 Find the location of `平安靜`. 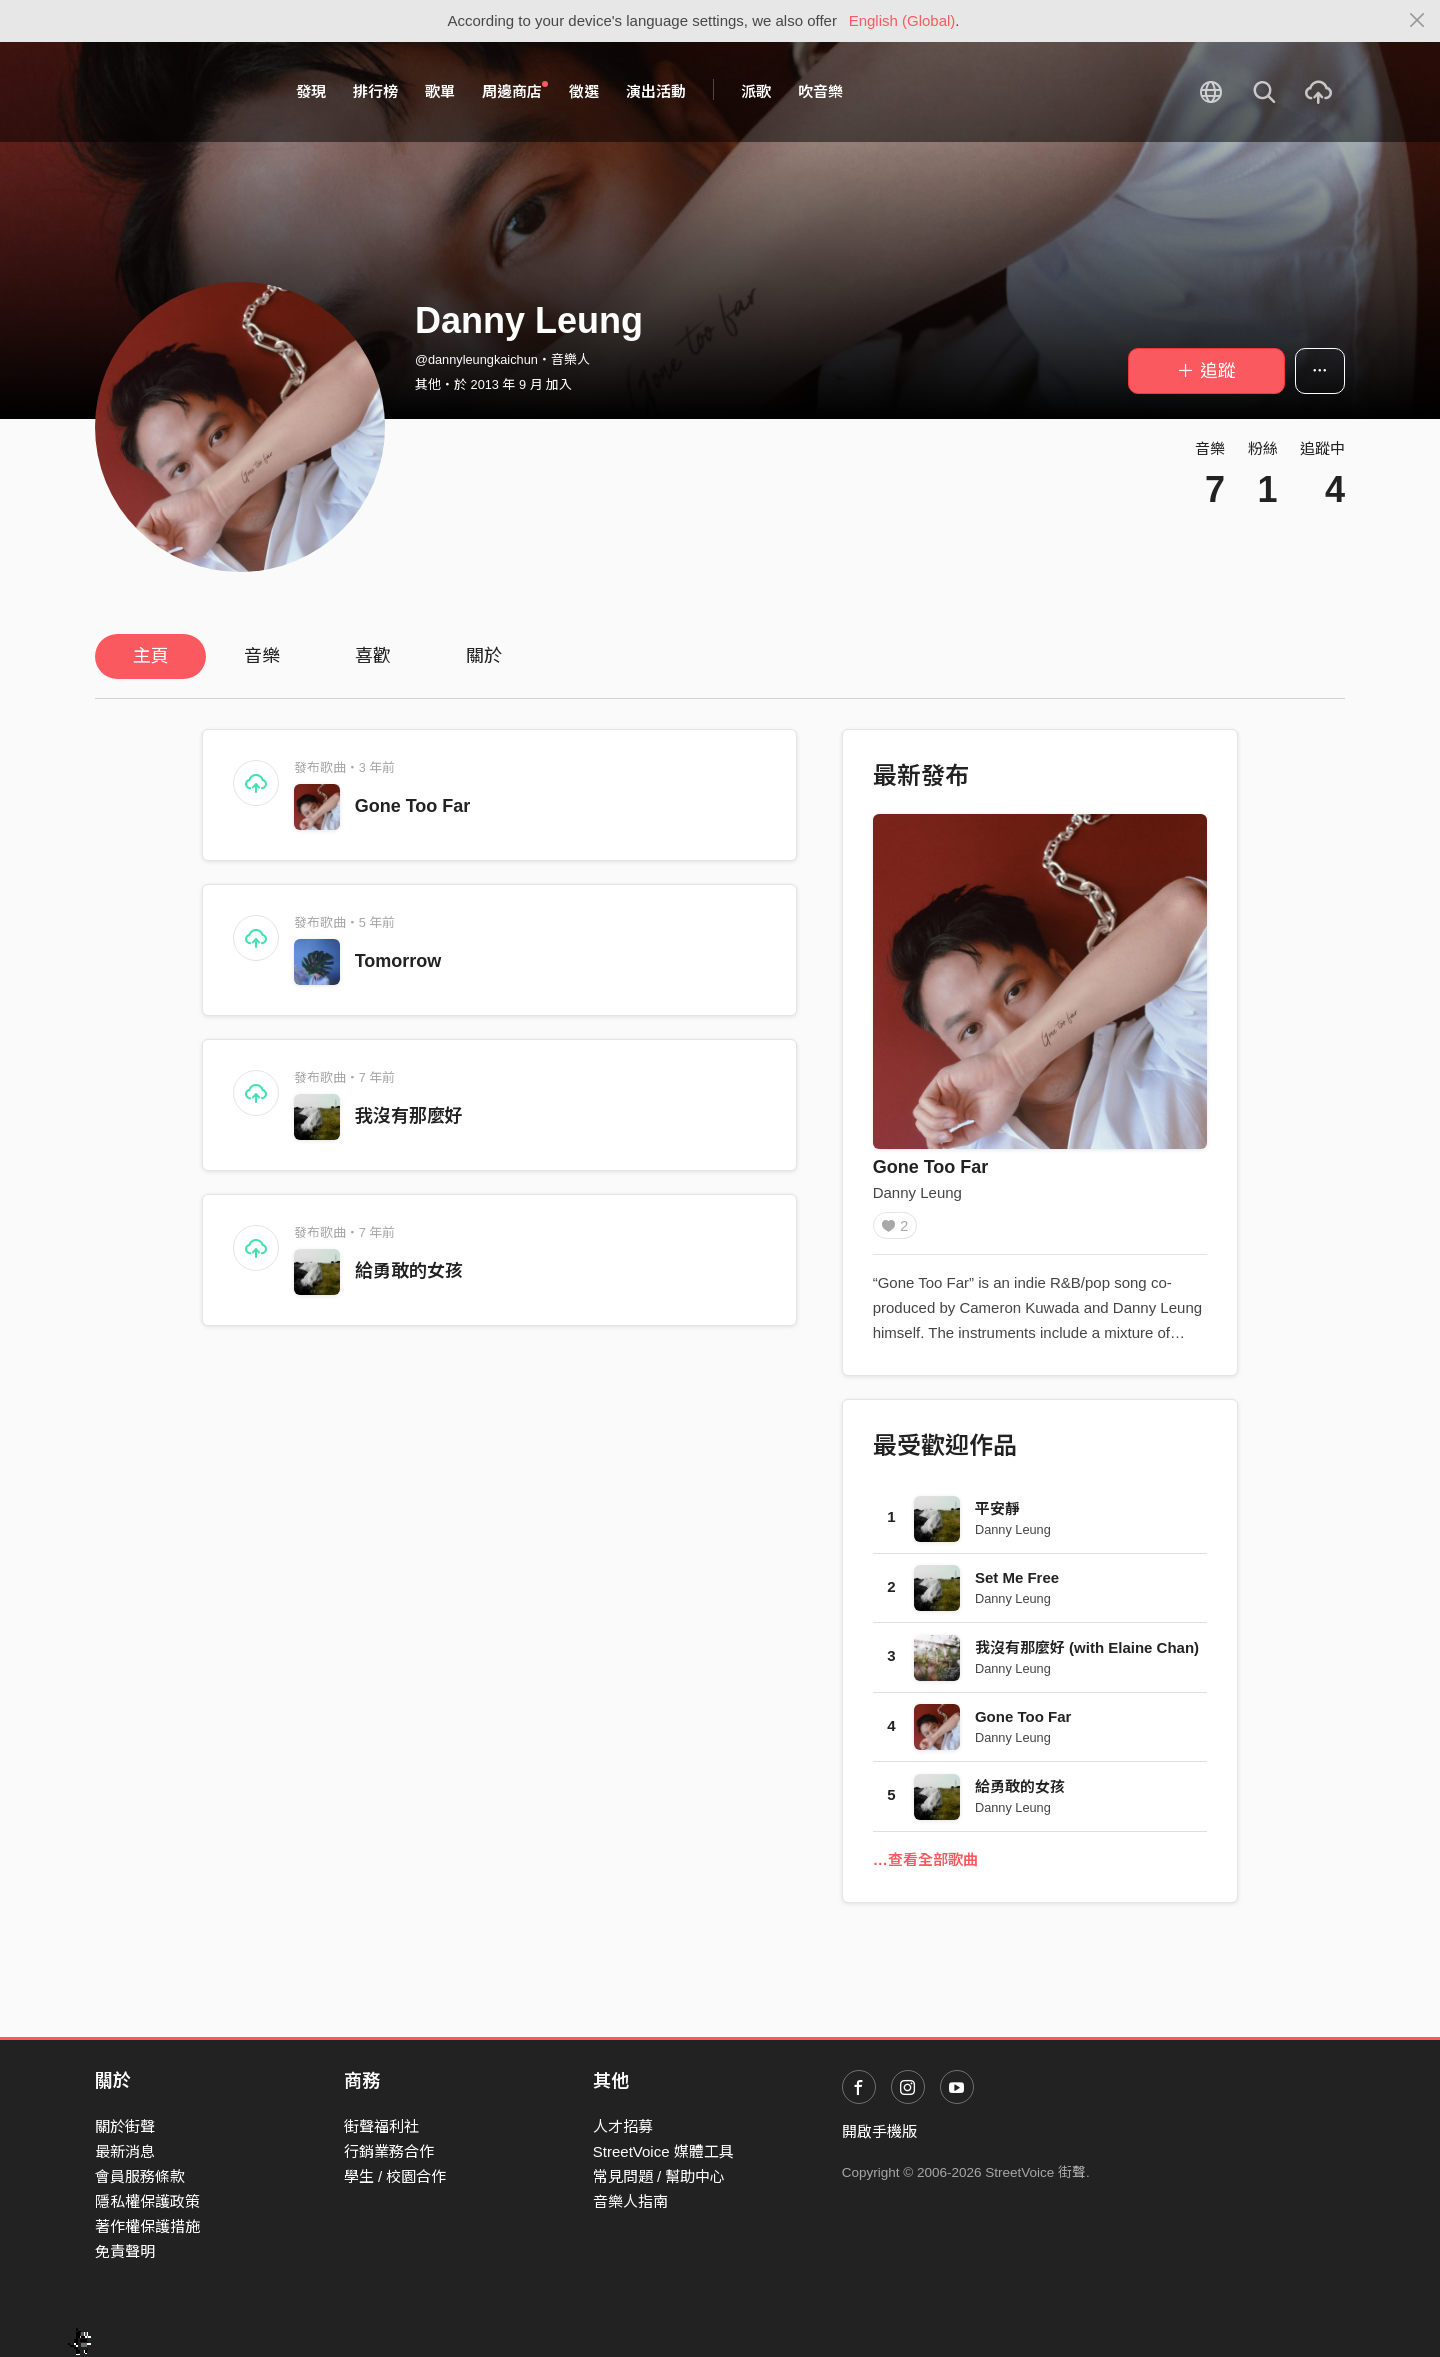

平安靜 is located at coordinates (997, 1515).